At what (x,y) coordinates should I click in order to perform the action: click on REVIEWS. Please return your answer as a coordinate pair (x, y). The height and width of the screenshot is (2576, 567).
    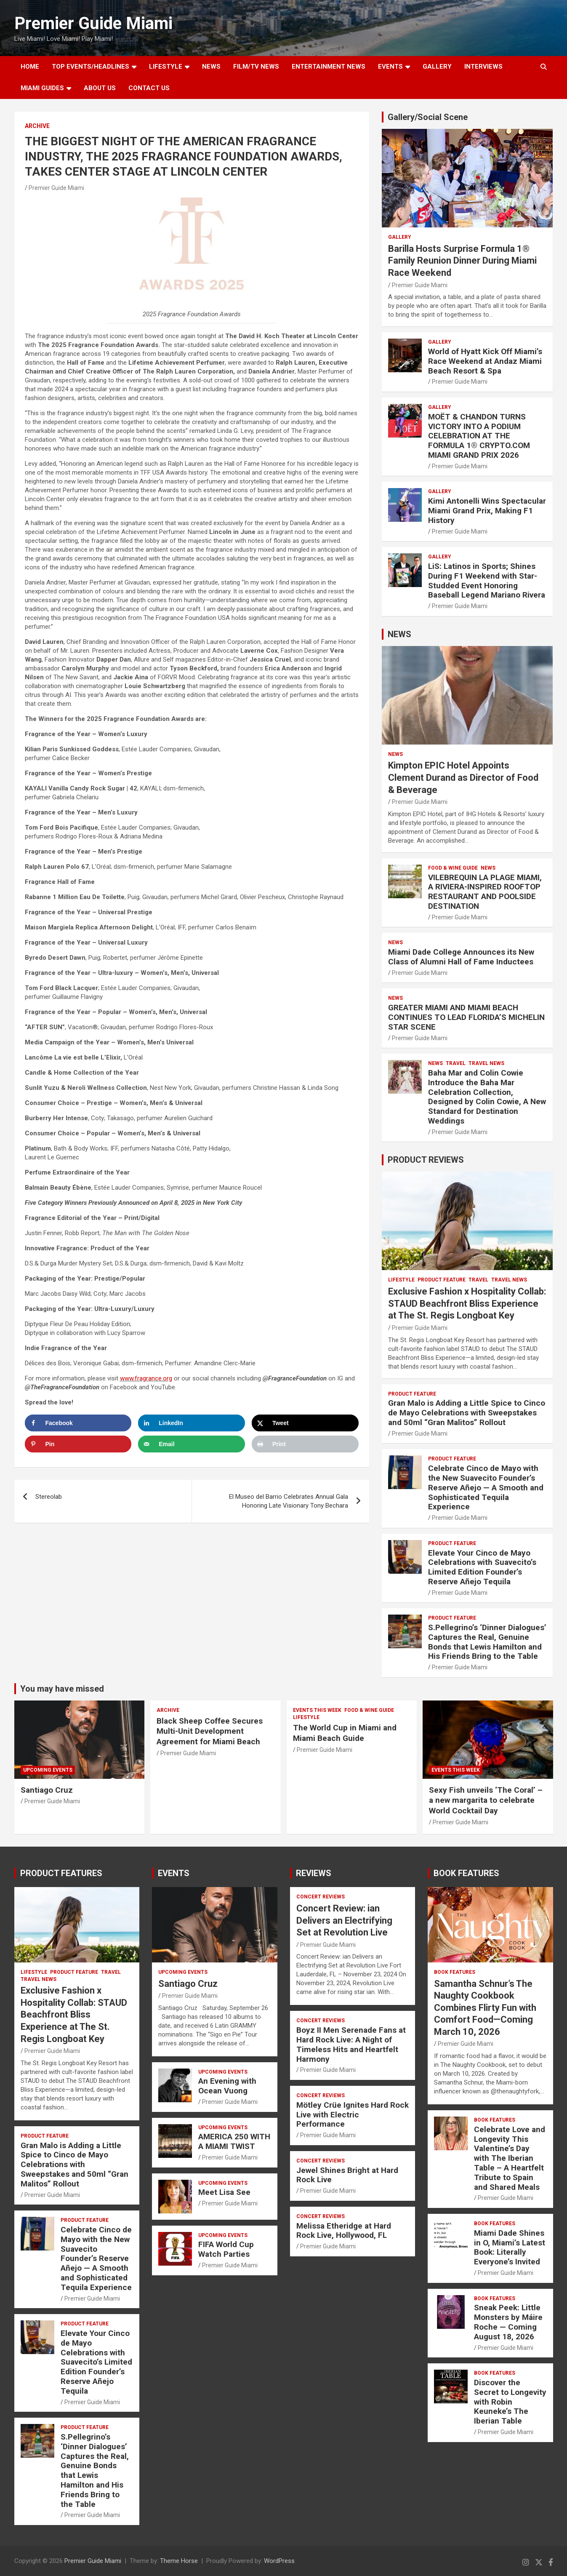
    Looking at the image, I should click on (313, 1873).